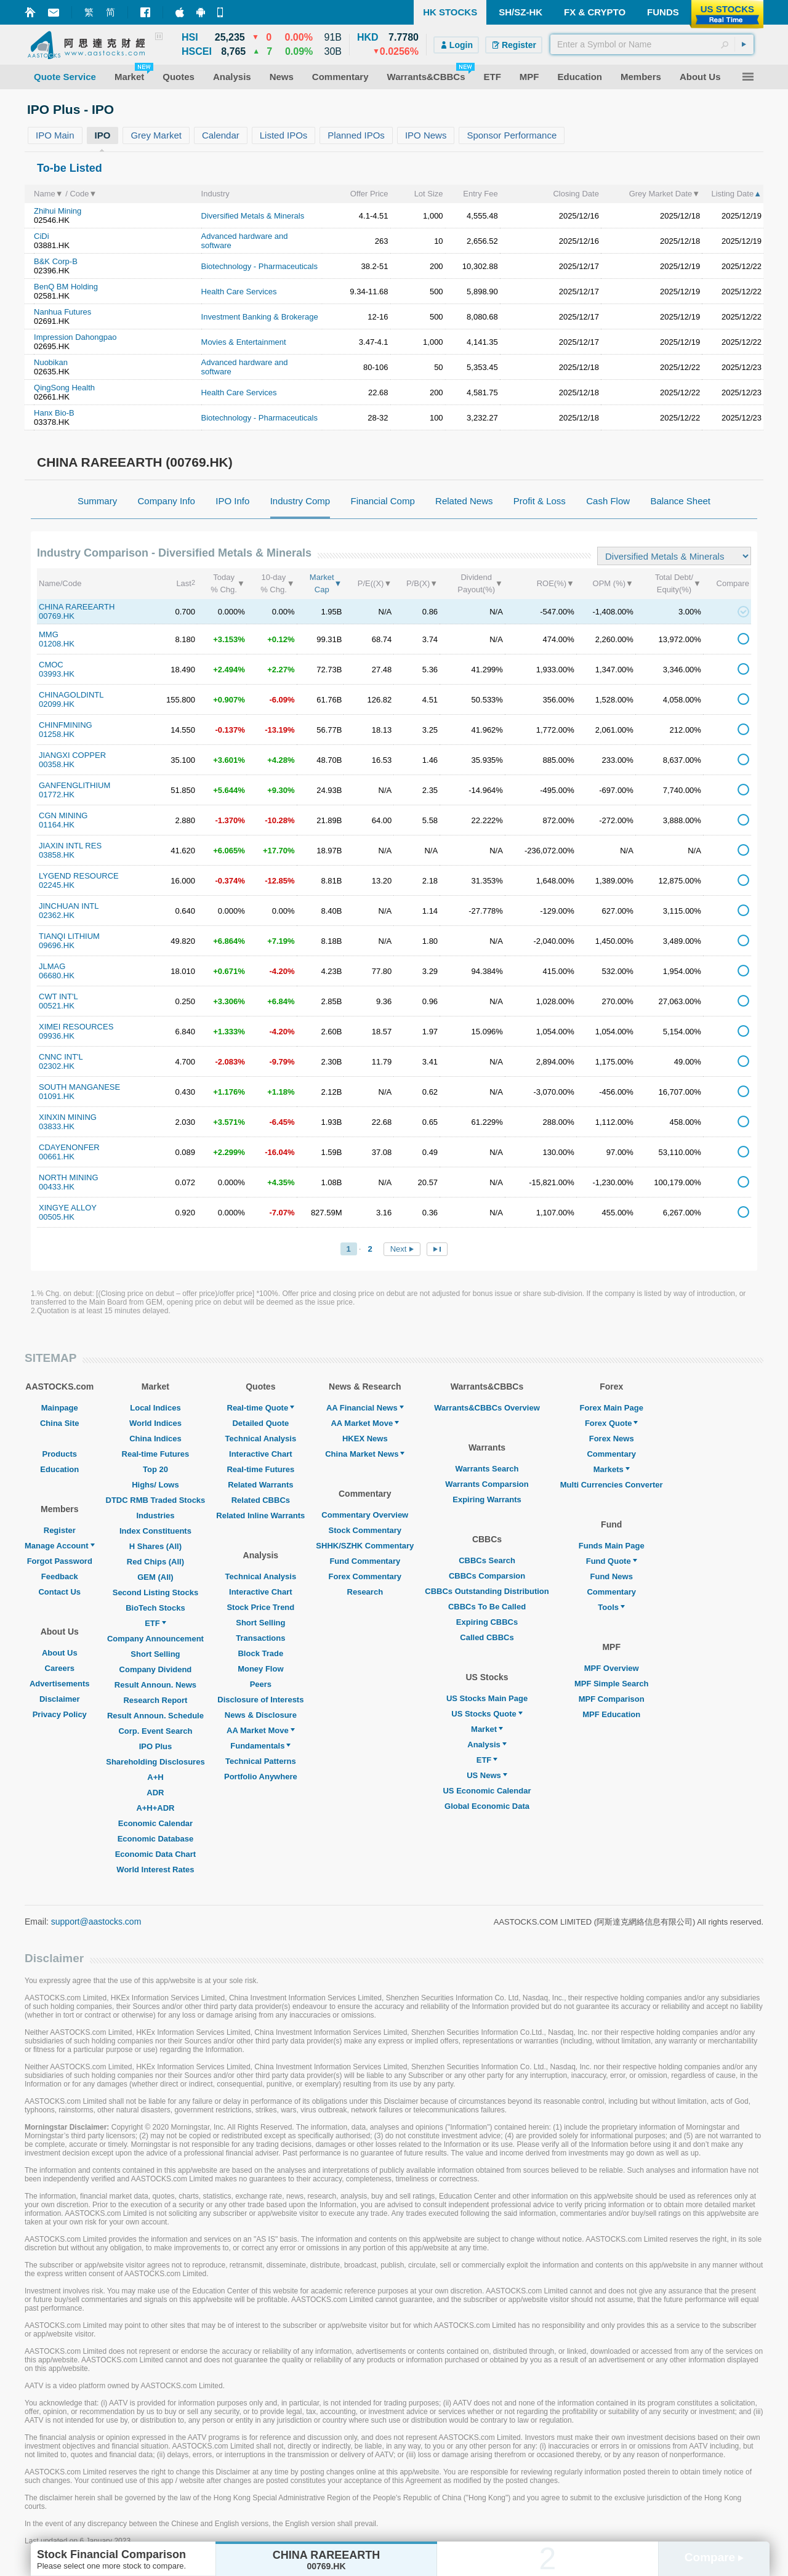 The image size is (788, 2576). Describe the element at coordinates (365, 1591) in the screenshot. I see `Research` at that location.